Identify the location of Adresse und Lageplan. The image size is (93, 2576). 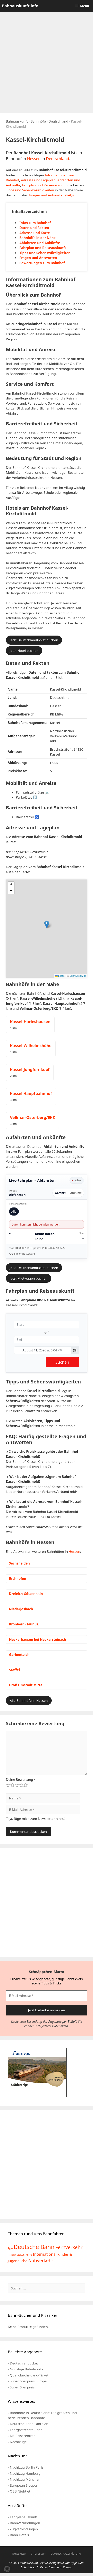
(38, 180).